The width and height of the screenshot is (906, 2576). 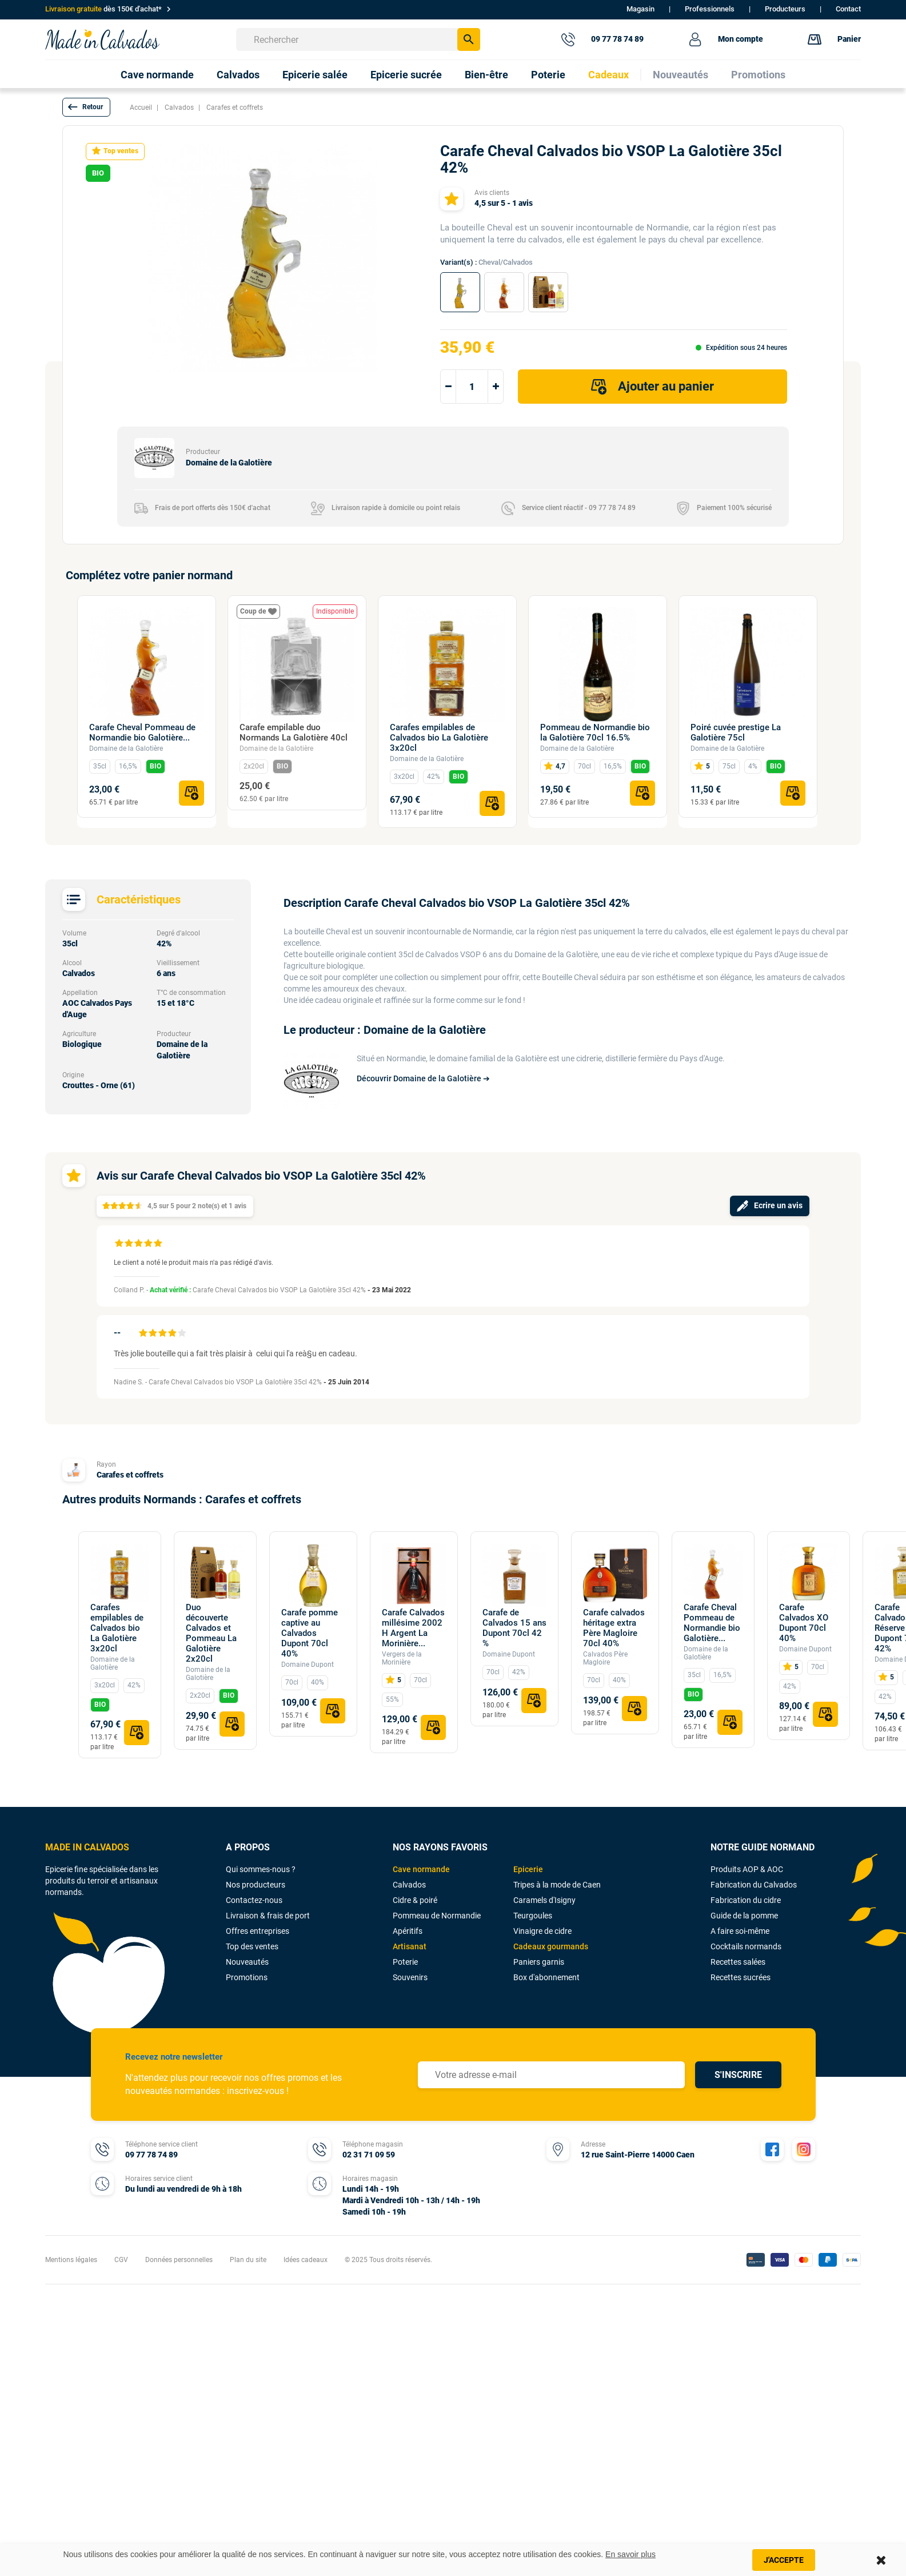 I want to click on Apéritifs, so click(x=407, y=1931).